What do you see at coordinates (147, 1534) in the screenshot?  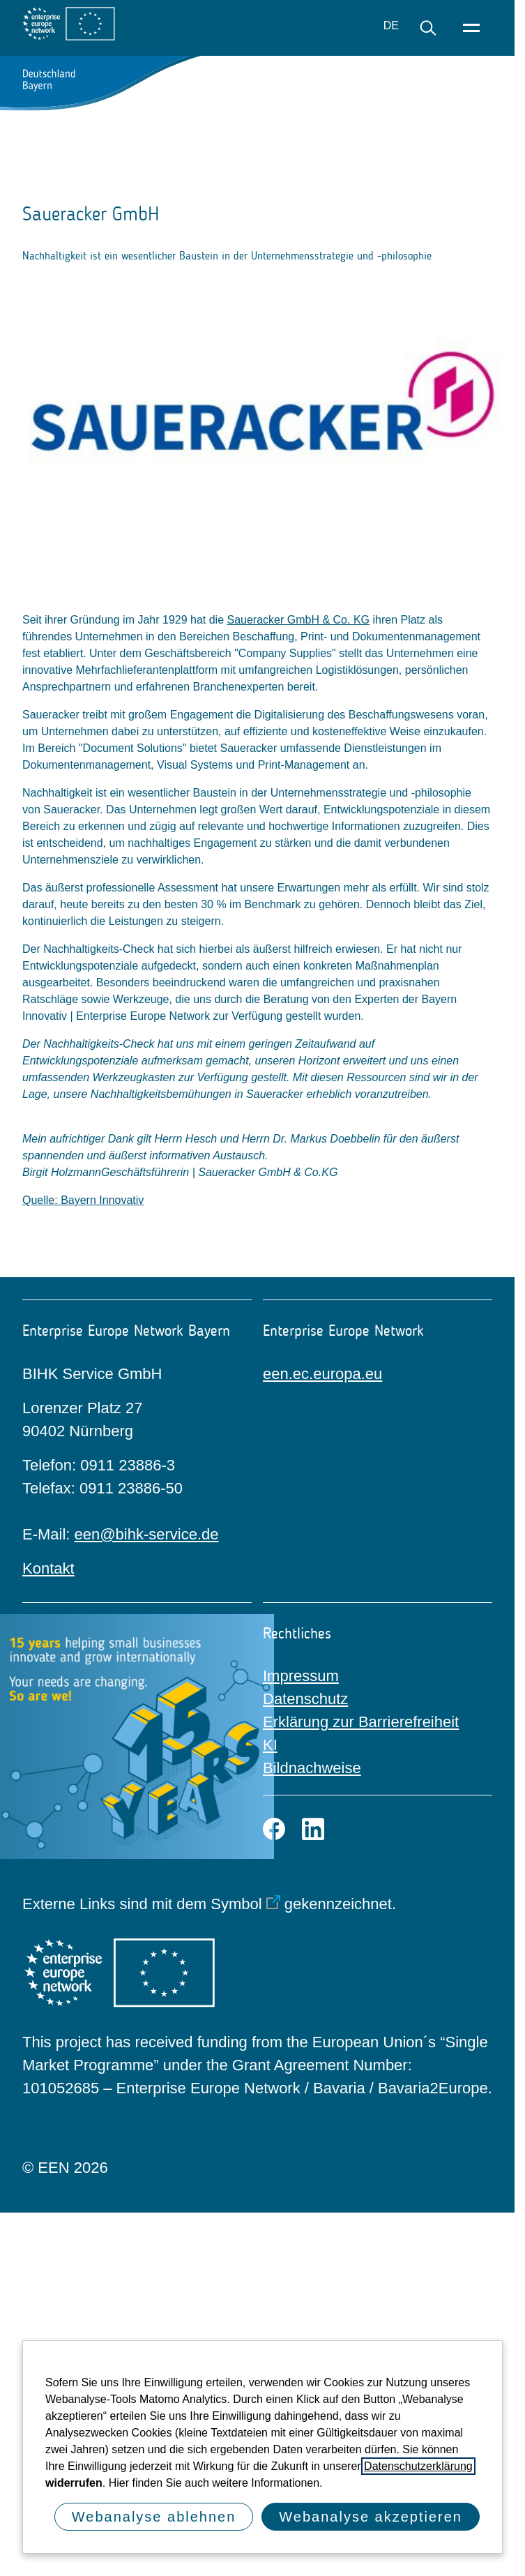 I see `een@bihk-service.de` at bounding box center [147, 1534].